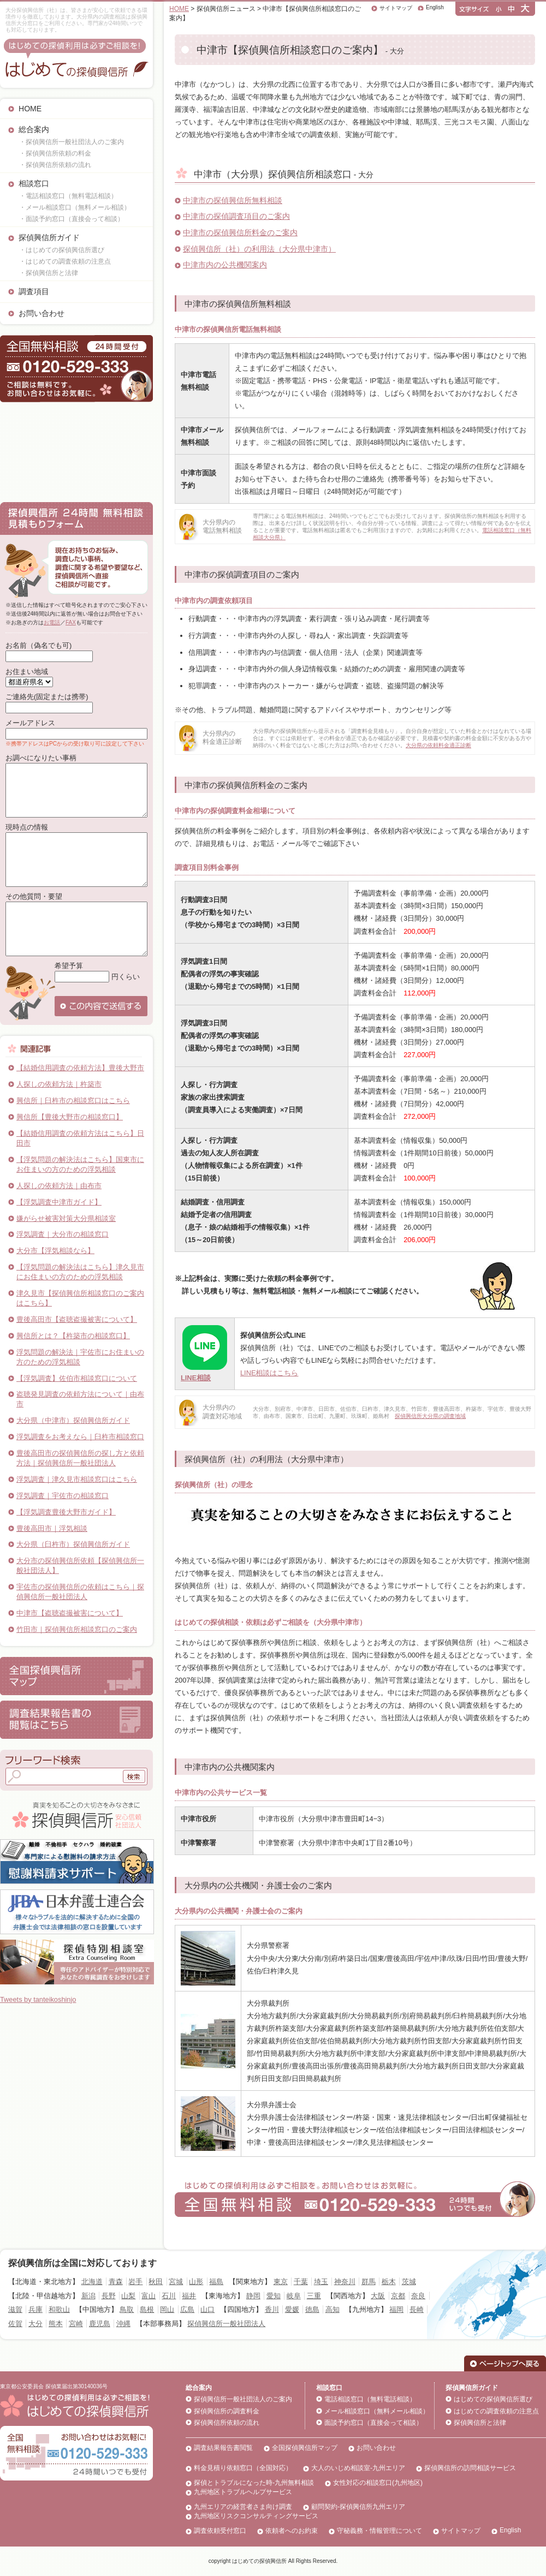 Image resolution: width=546 pixels, height=2576 pixels. Describe the element at coordinates (398, 2296) in the screenshot. I see `京都` at that location.